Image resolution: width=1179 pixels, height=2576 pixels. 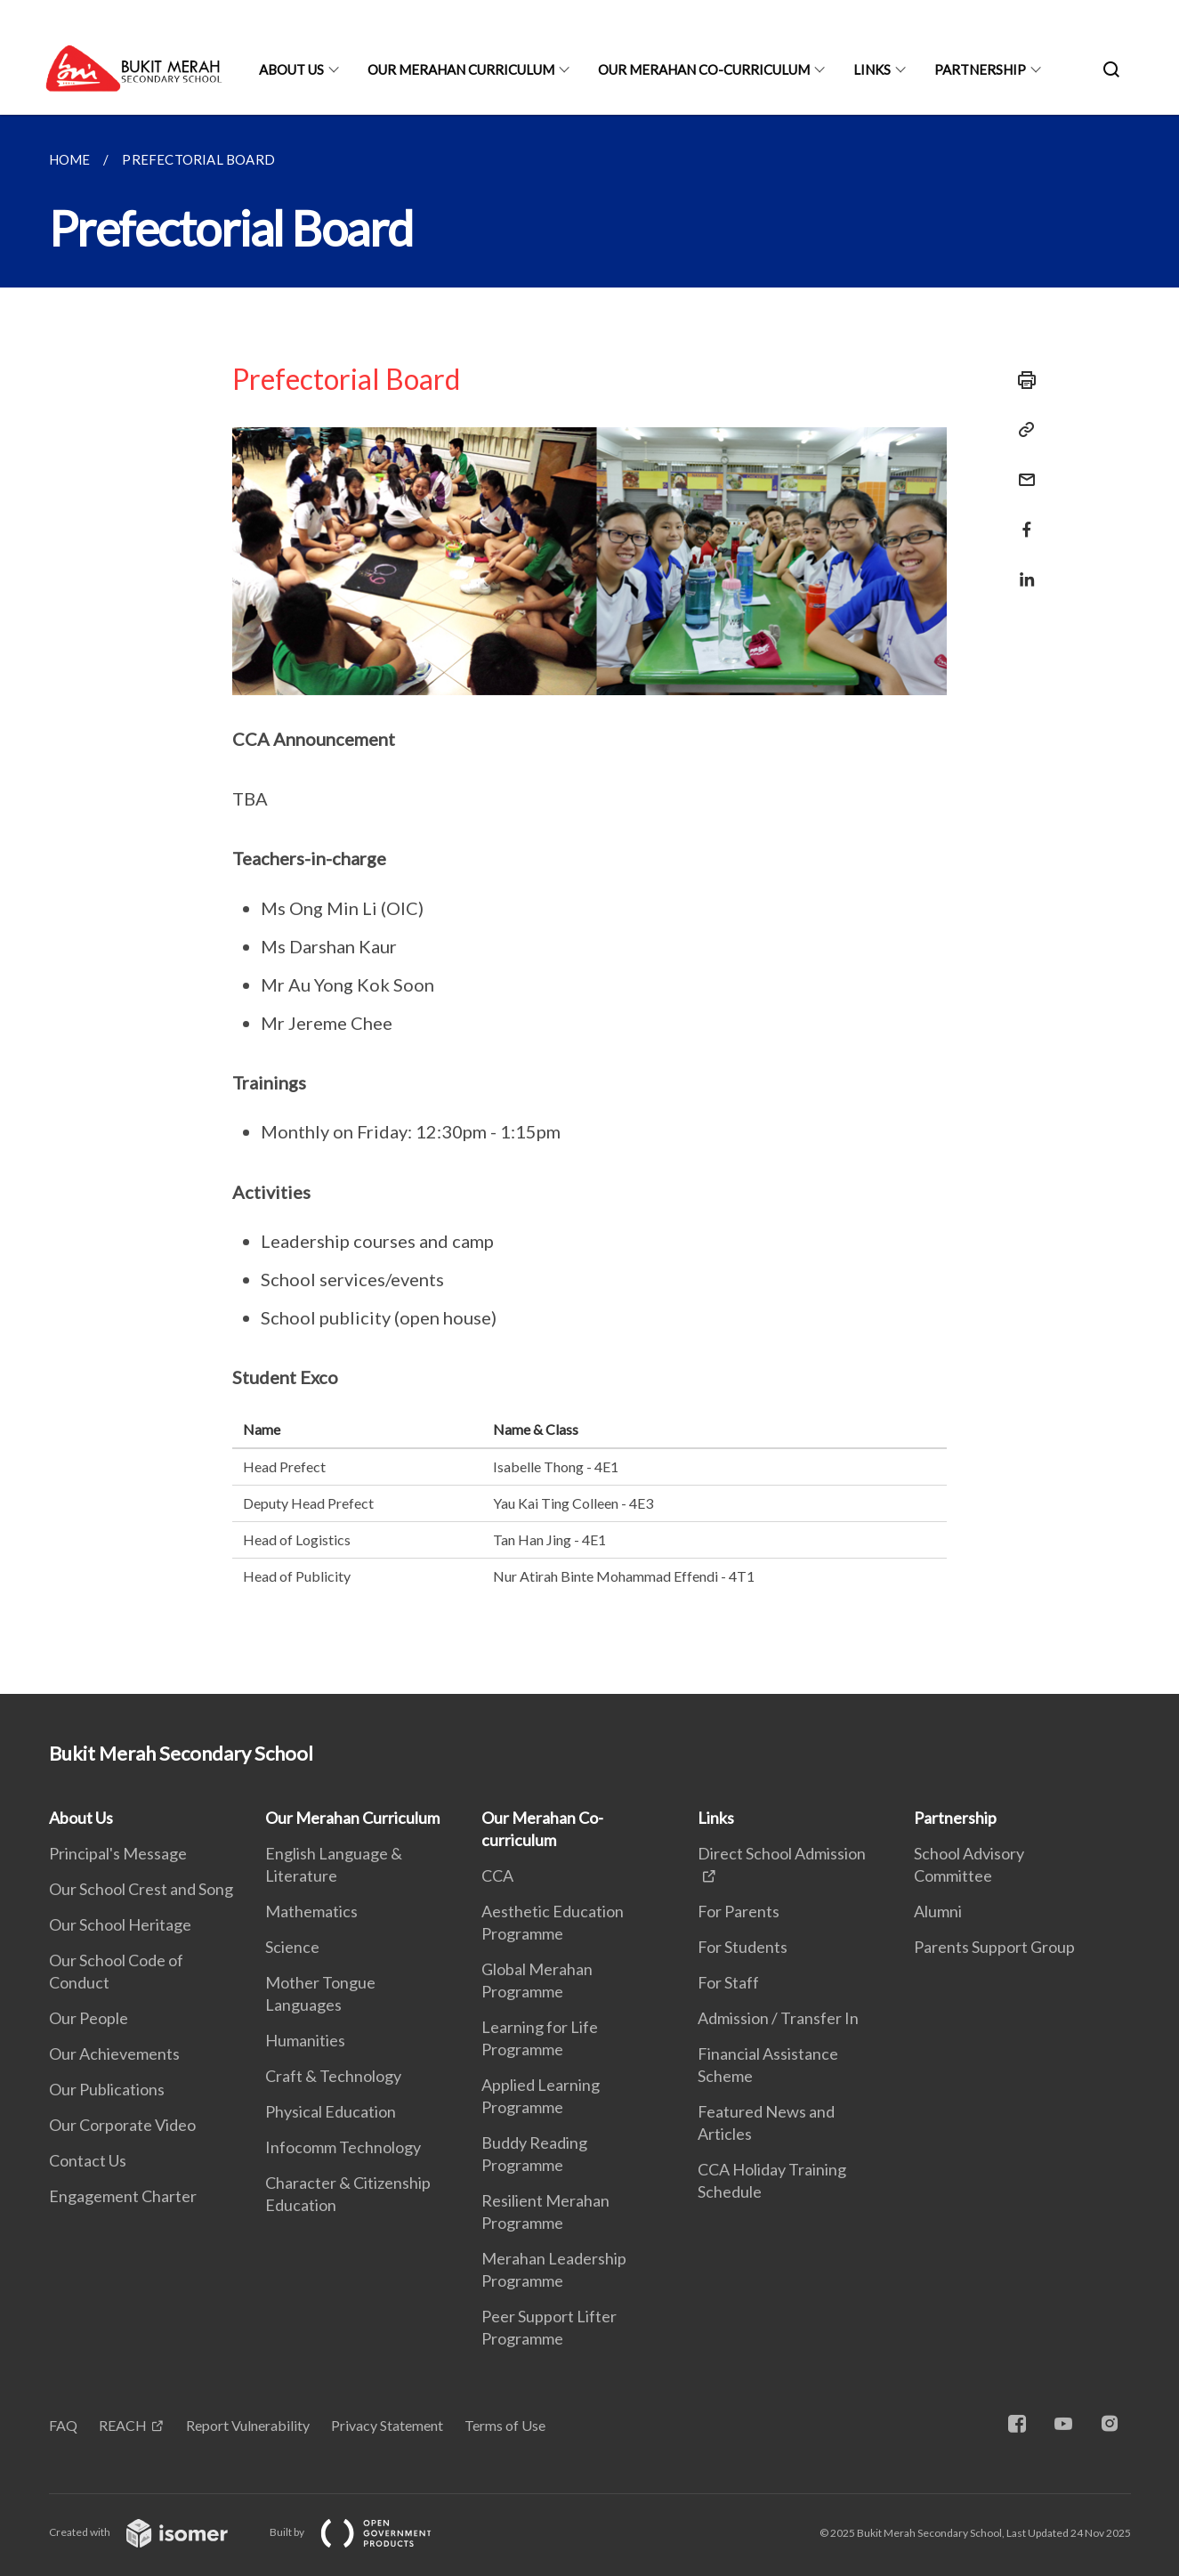 I want to click on Built by, so click(x=365, y=2532).